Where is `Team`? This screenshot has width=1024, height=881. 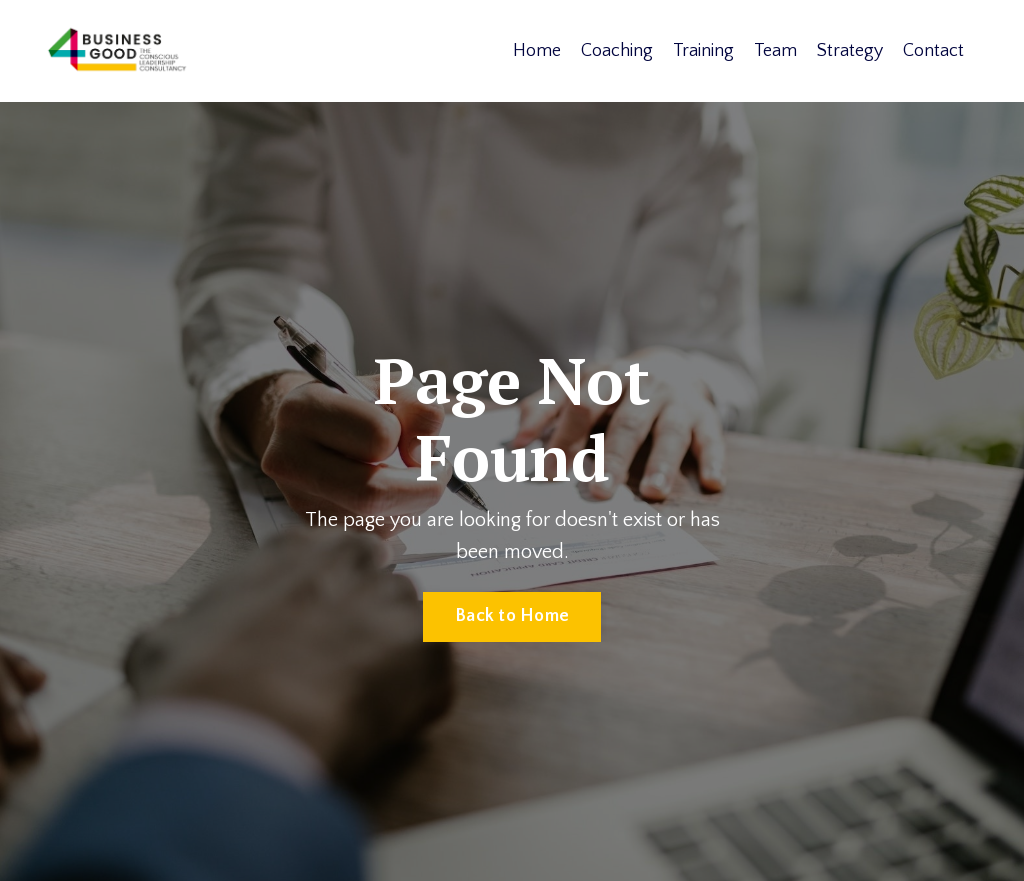 Team is located at coordinates (775, 51).